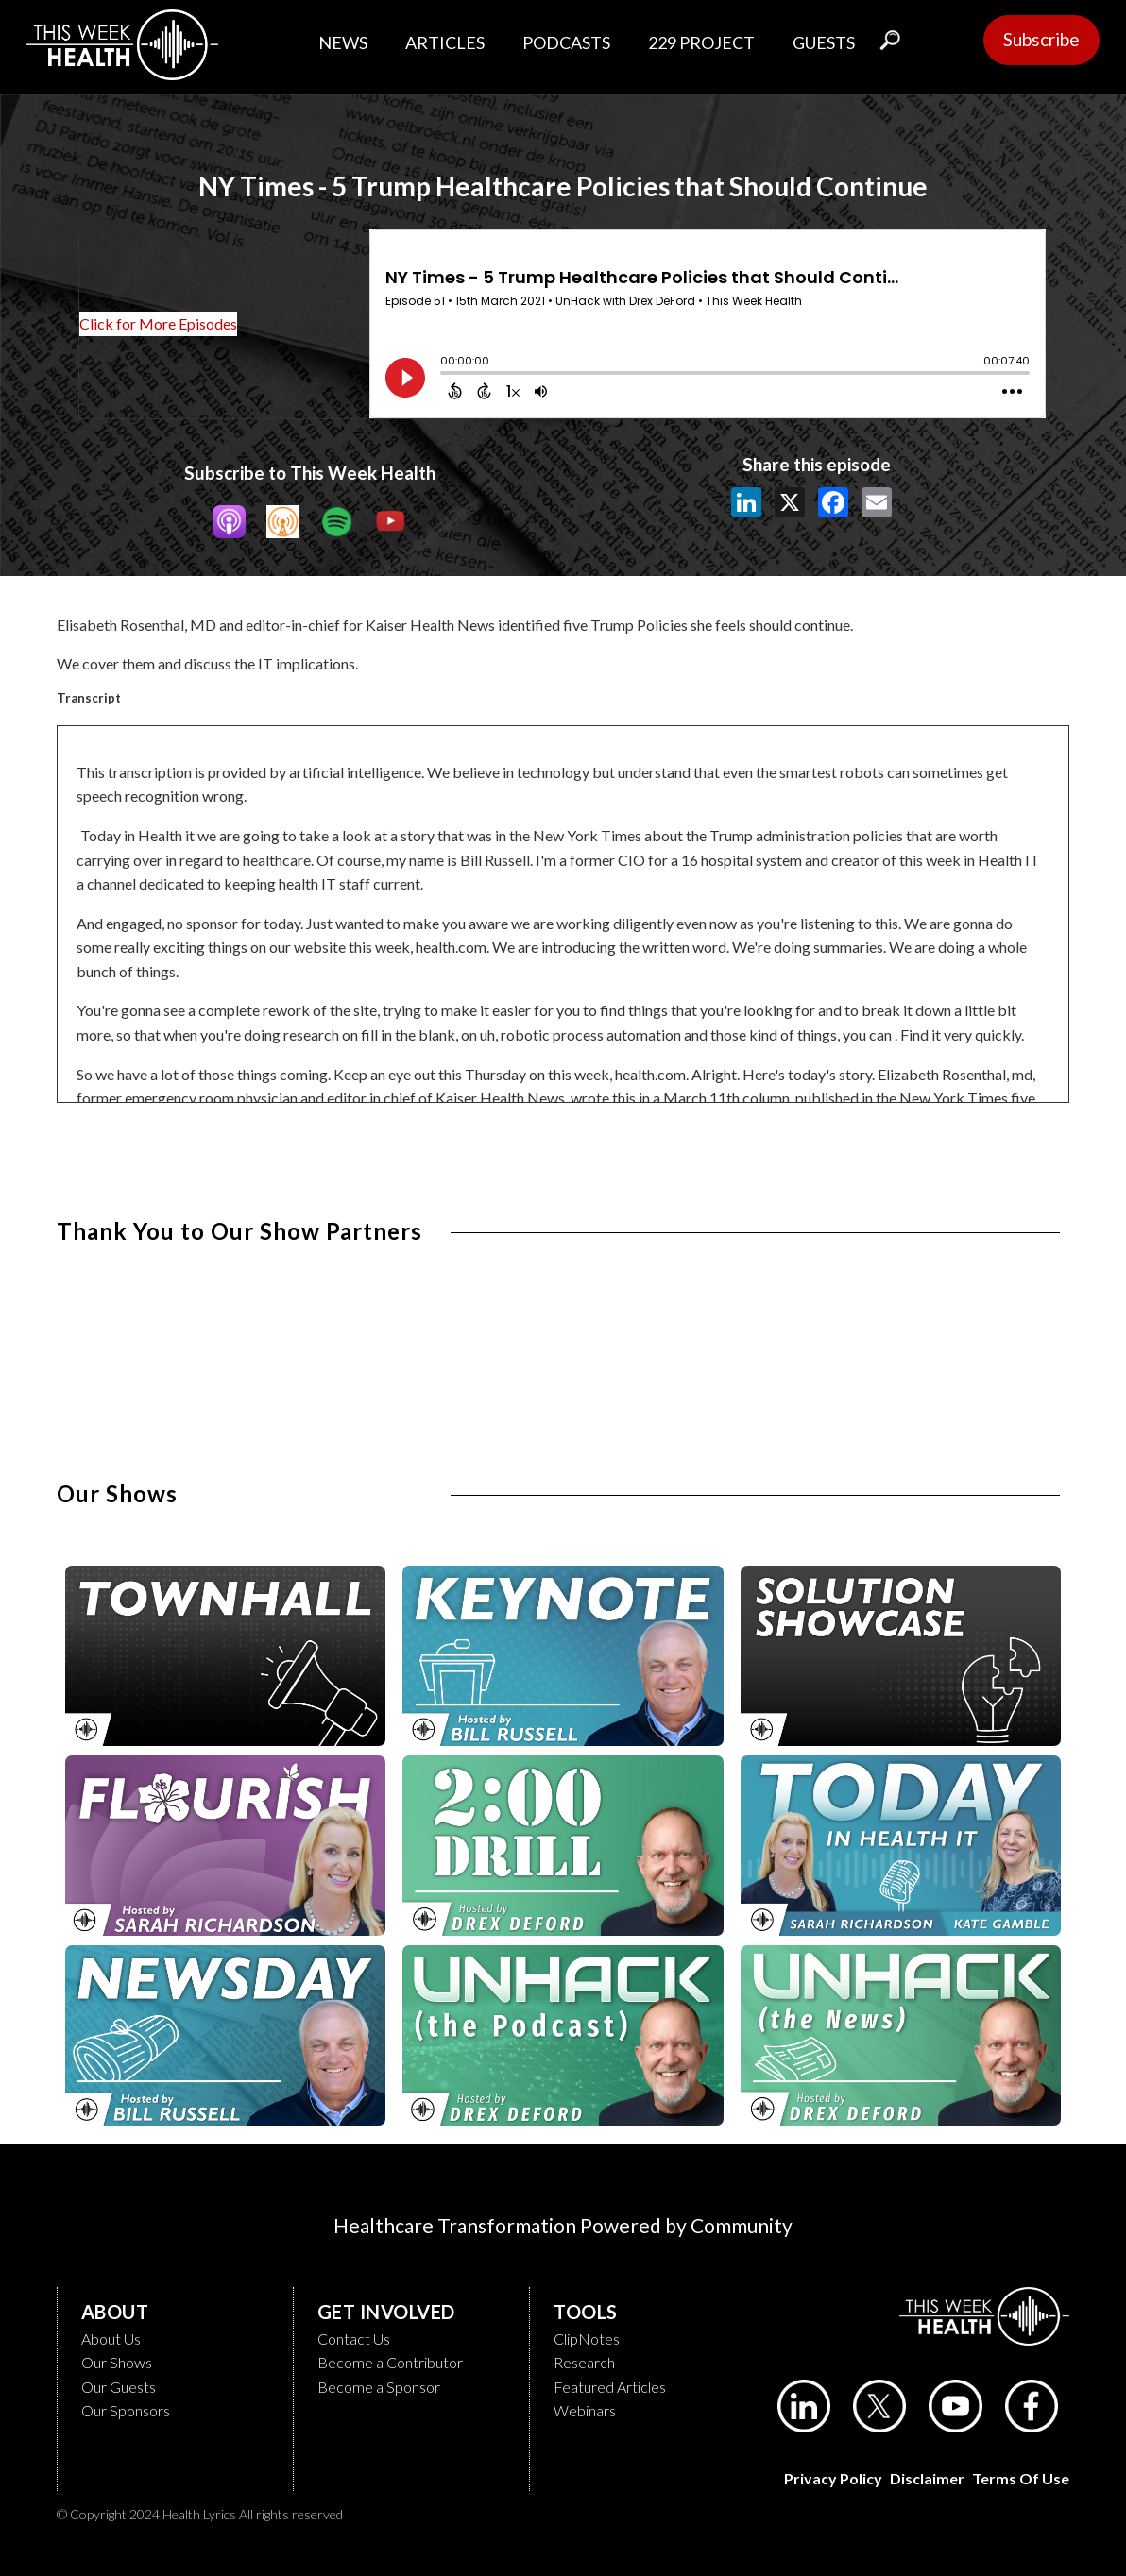  I want to click on Become a Sponsor, so click(378, 2387).